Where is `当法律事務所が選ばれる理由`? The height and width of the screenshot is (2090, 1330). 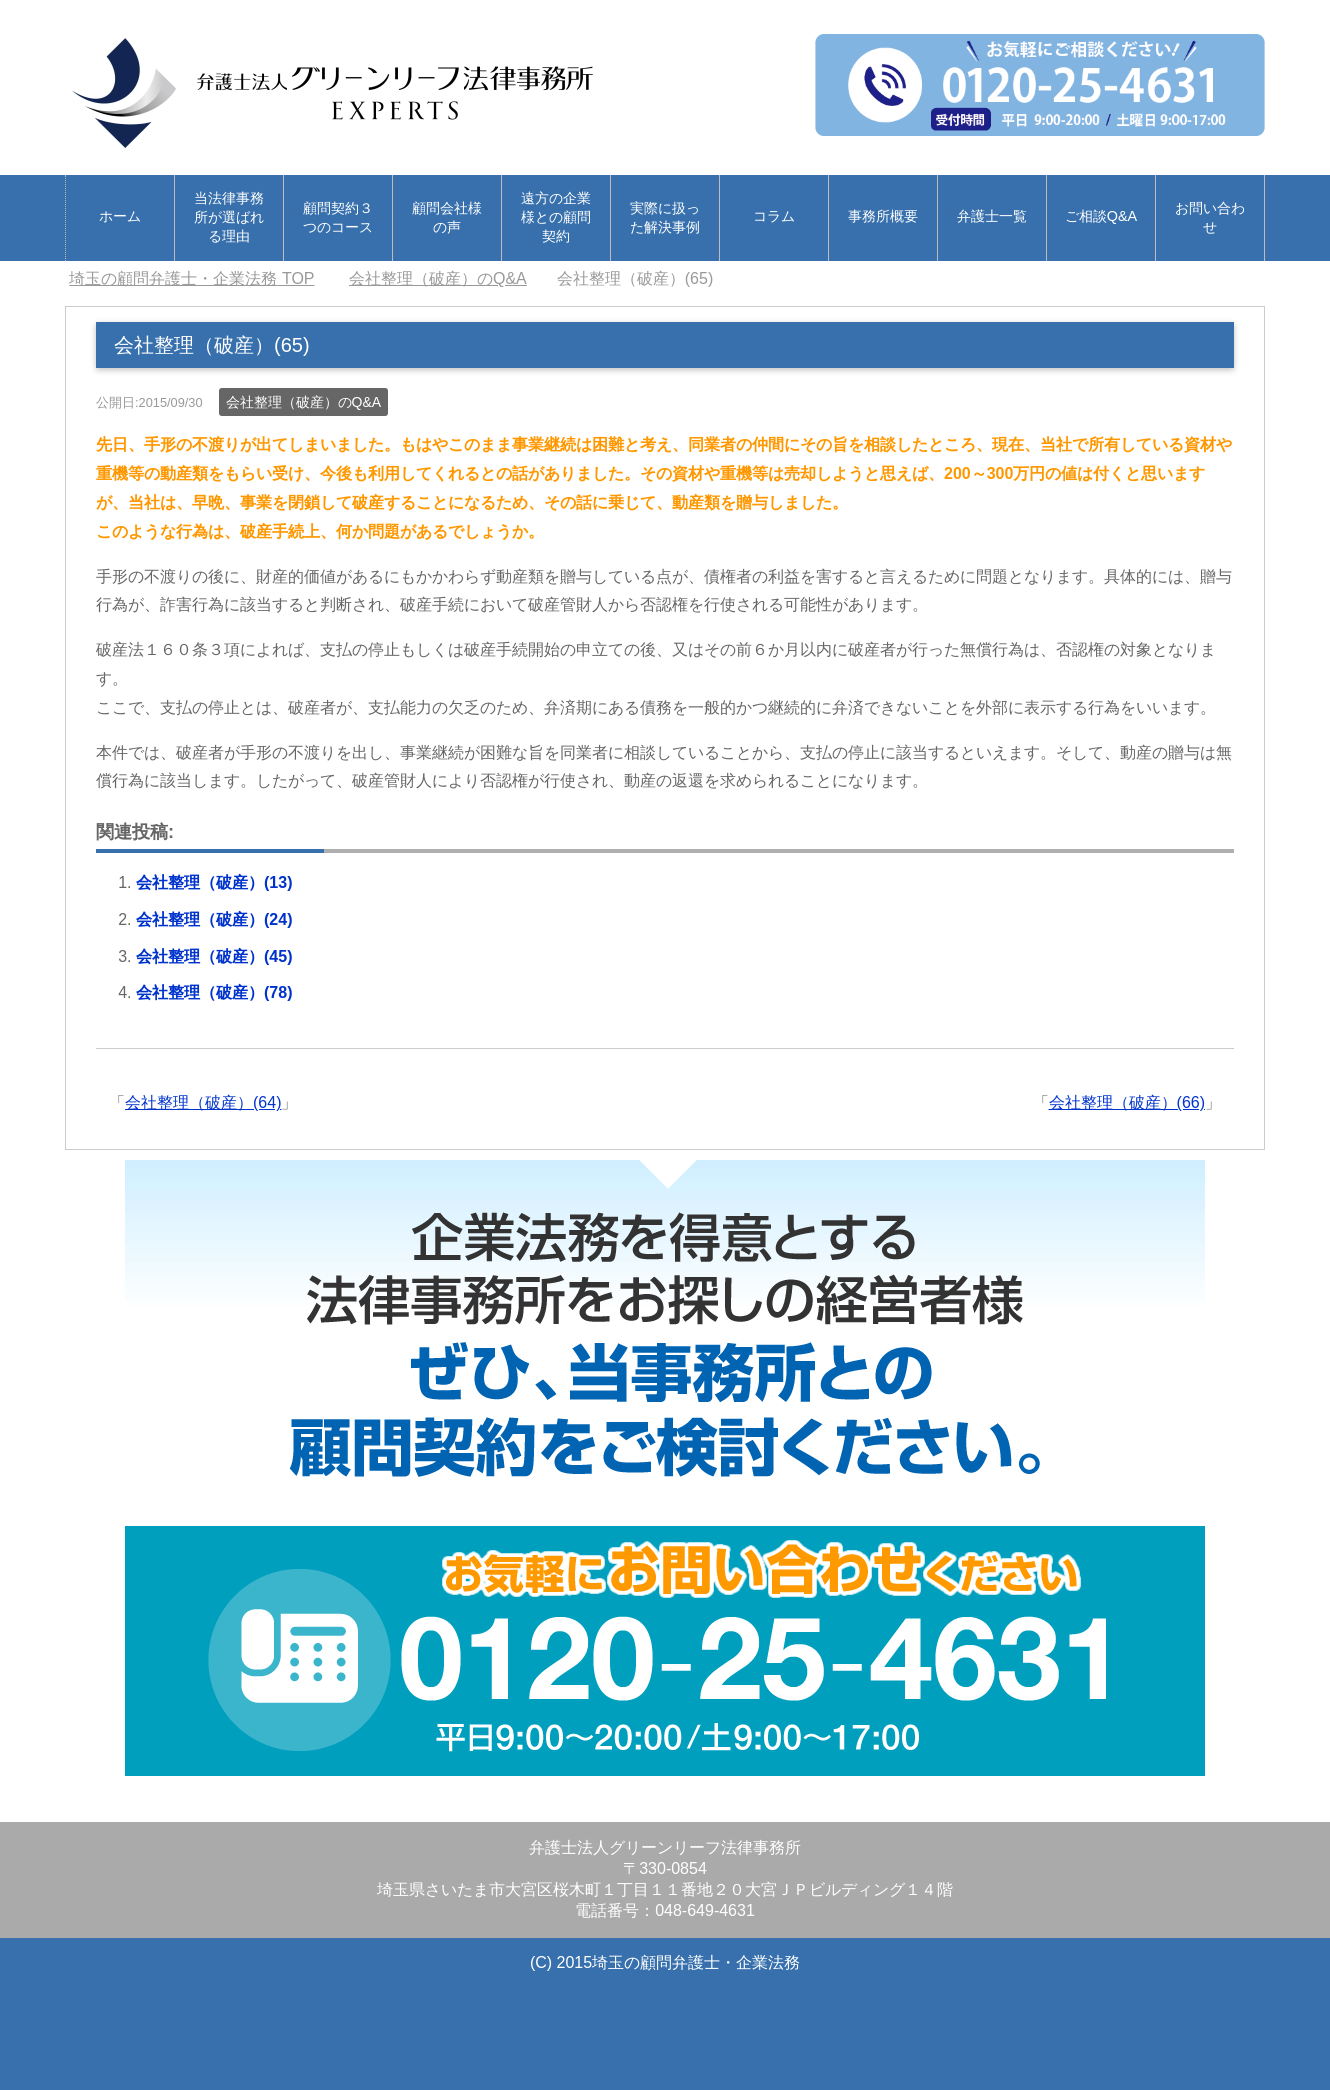
当法律事務所が選ばれる理由 is located at coordinates (229, 217).